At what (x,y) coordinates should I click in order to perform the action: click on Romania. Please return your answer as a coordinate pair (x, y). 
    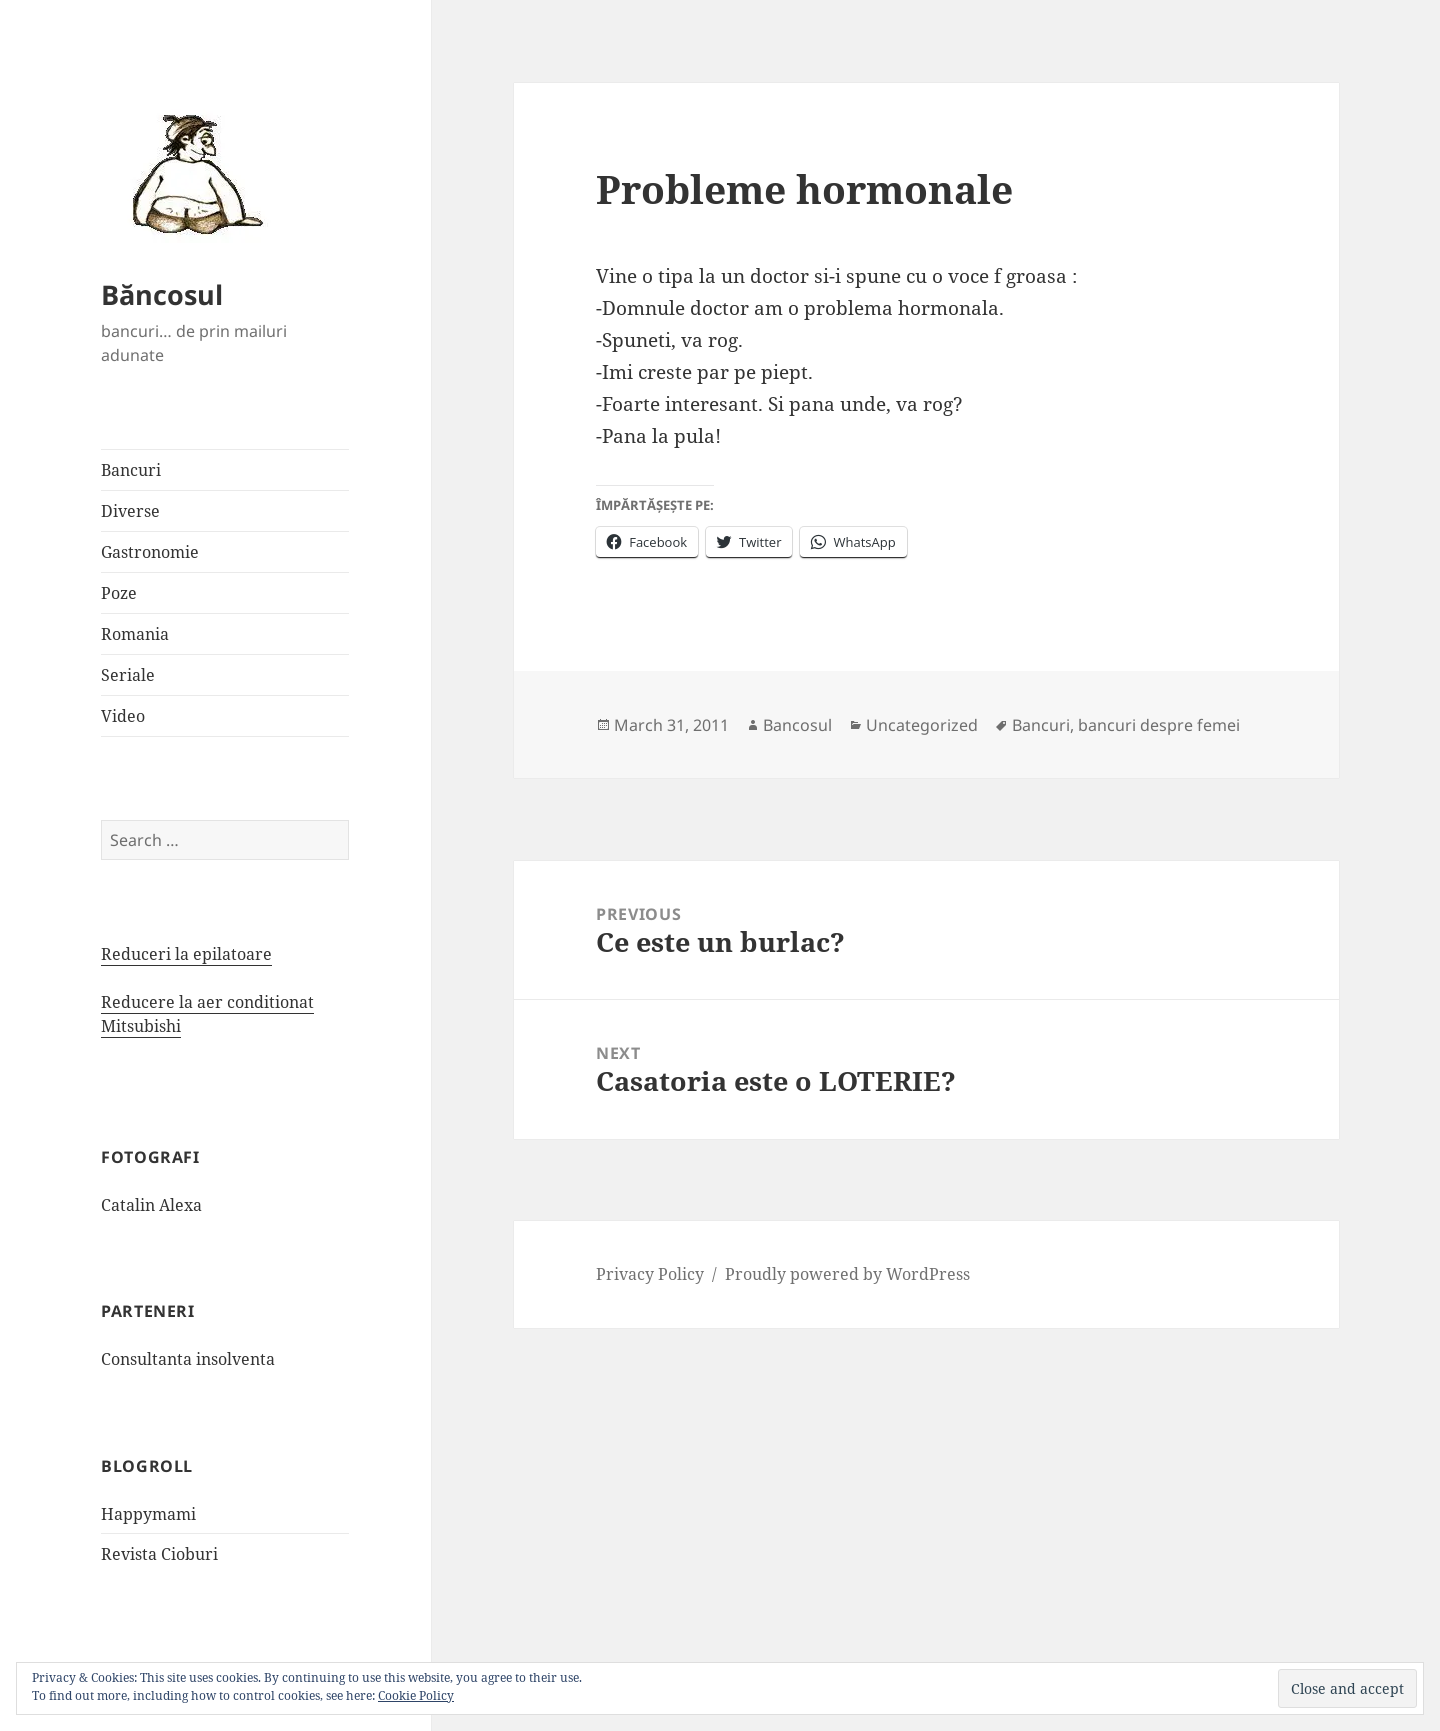
    Looking at the image, I should click on (135, 634).